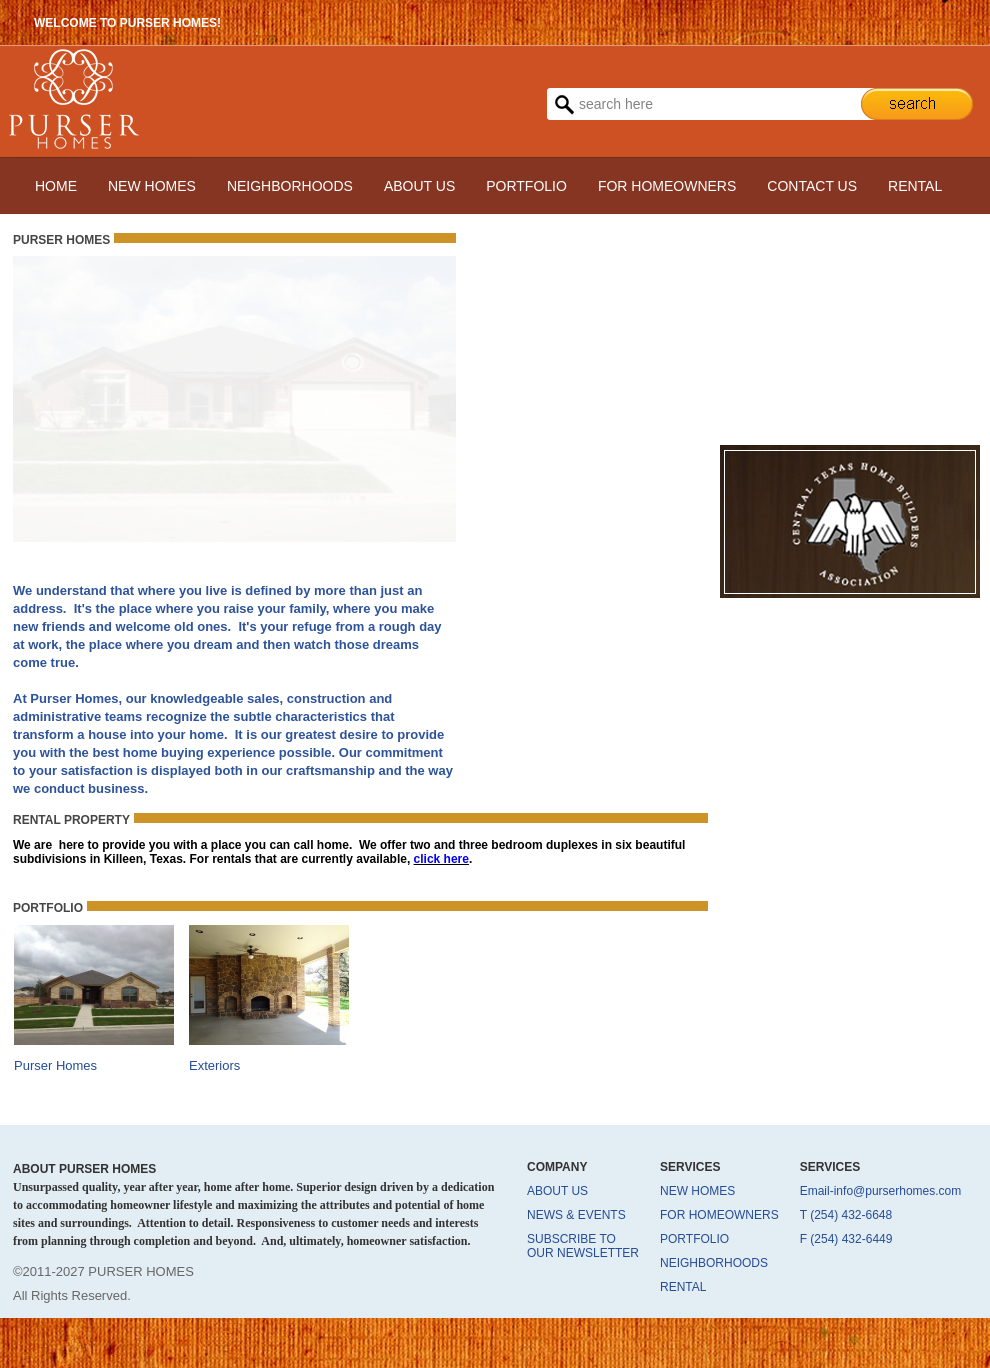 The width and height of the screenshot is (990, 1368). Describe the element at coordinates (576, 1215) in the screenshot. I see `NEWS & EVENTS` at that location.